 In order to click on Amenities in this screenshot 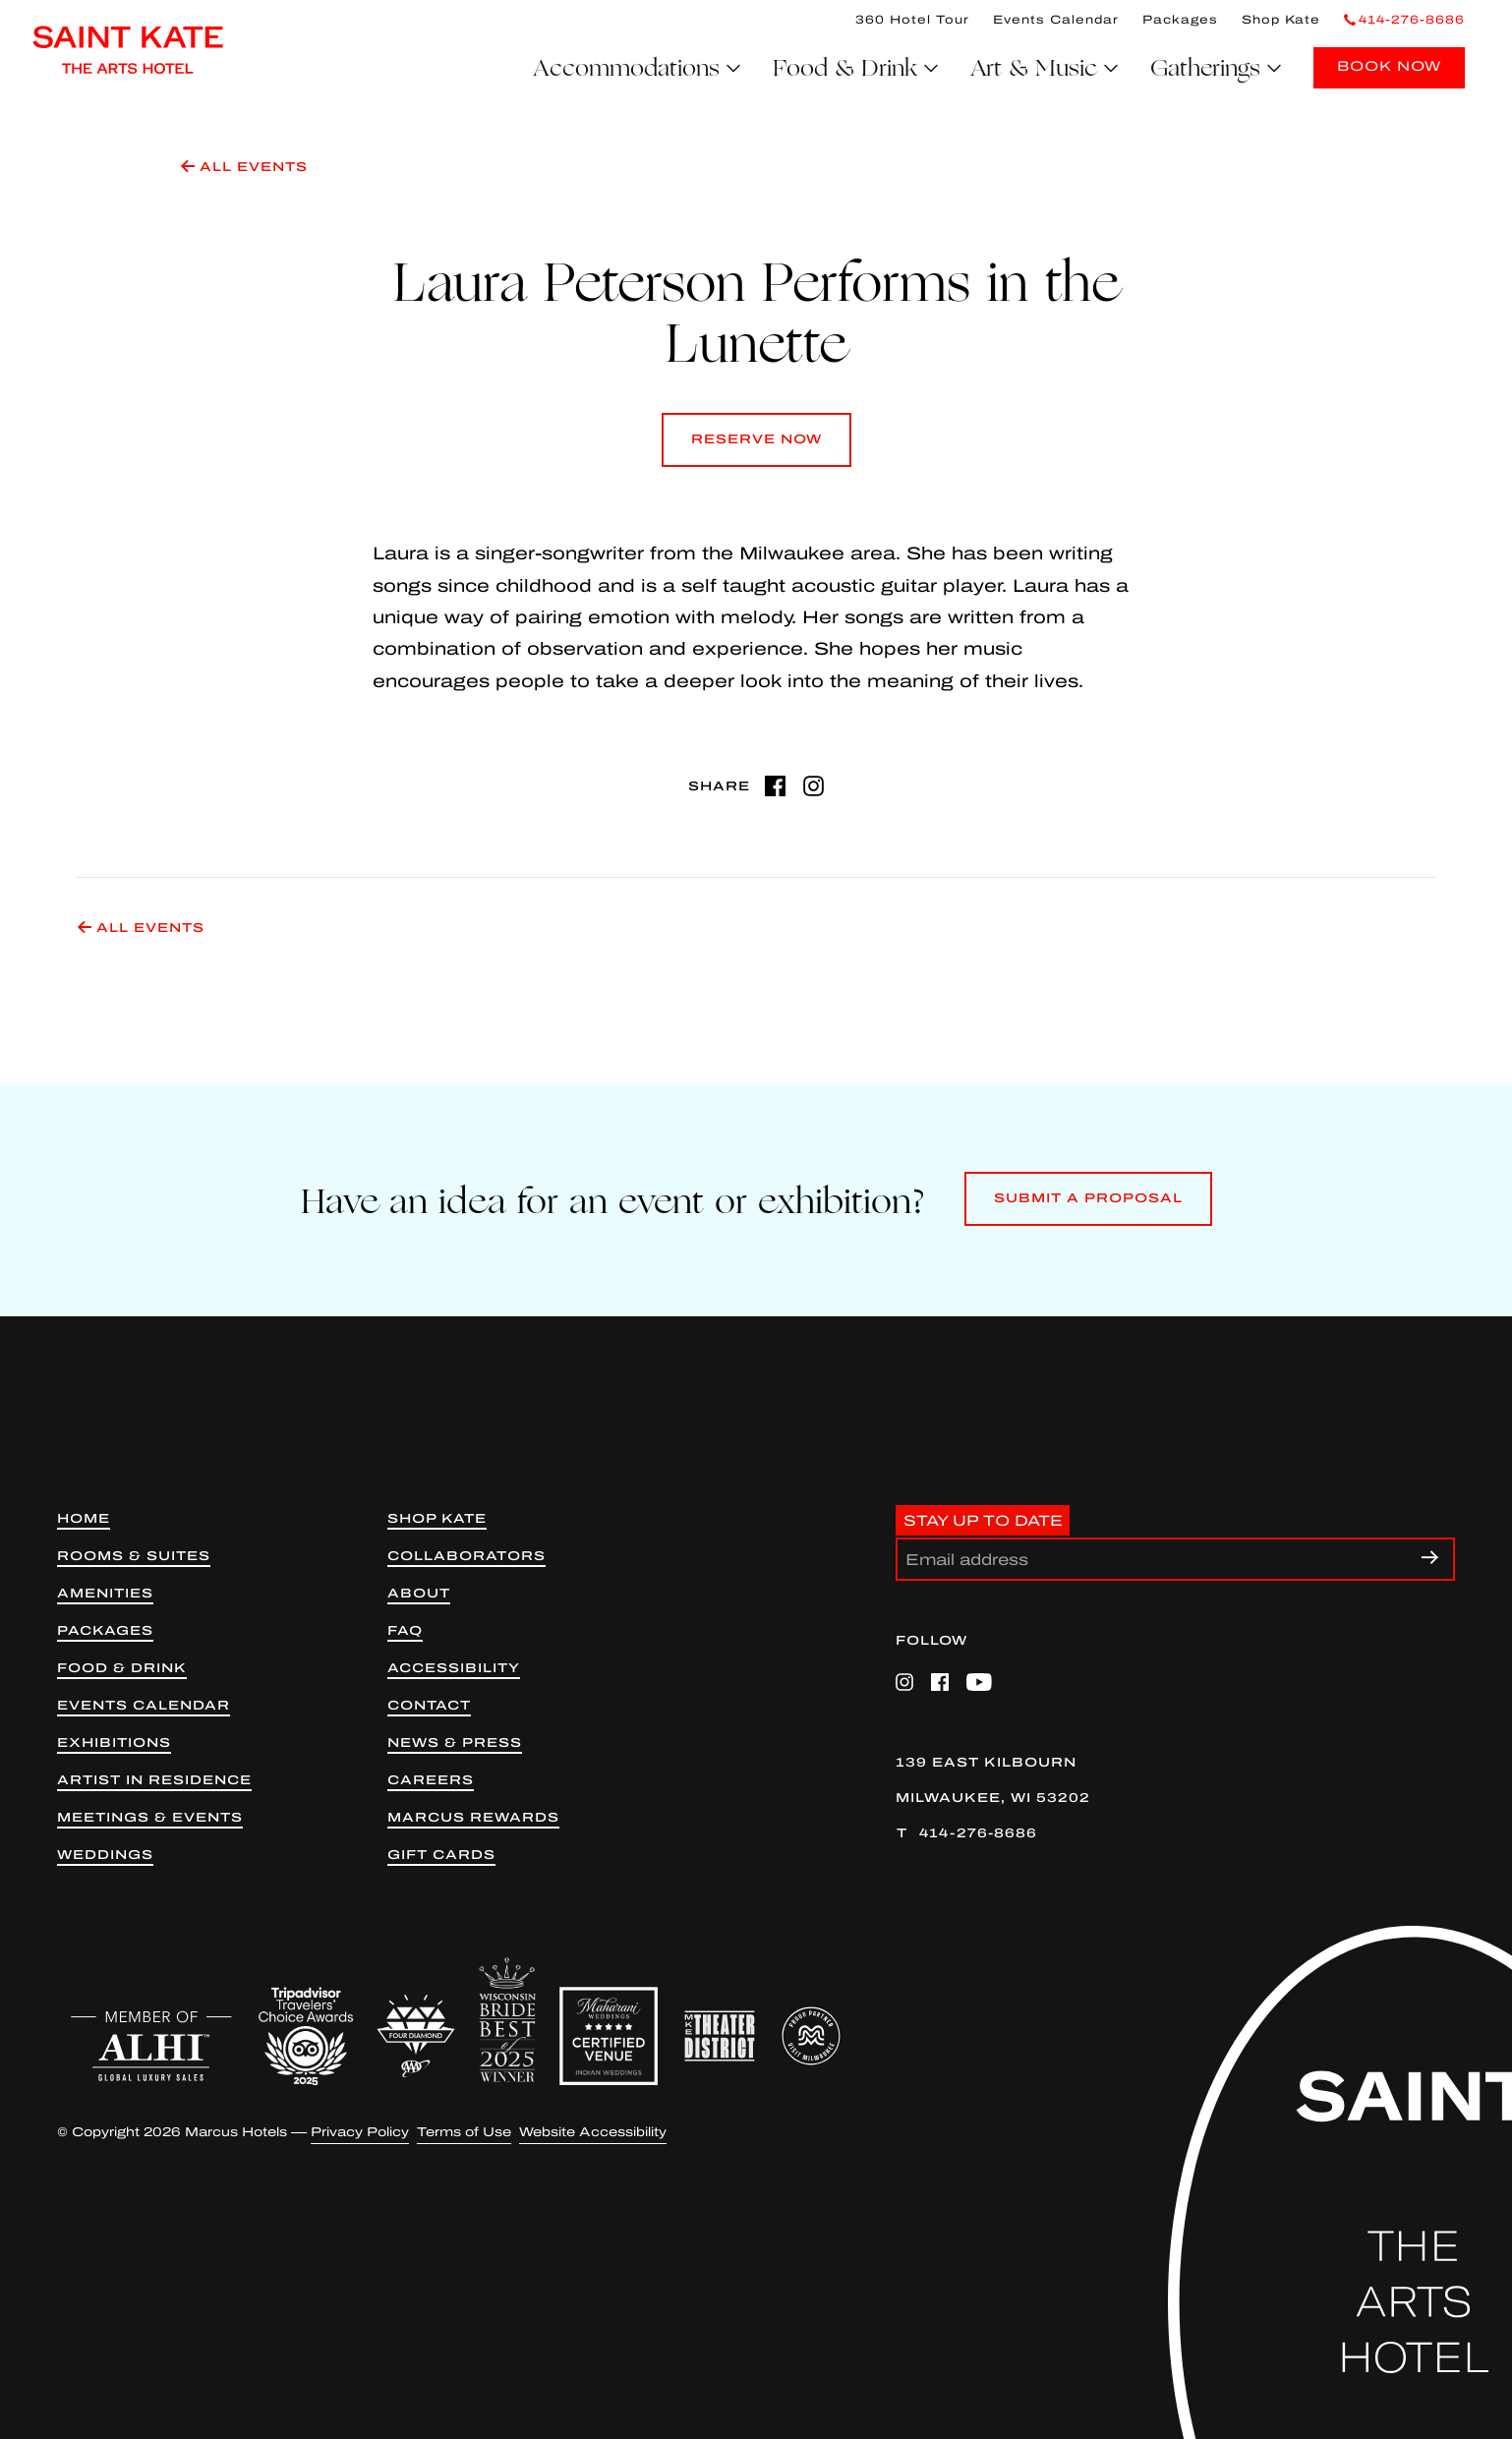, I will do `click(105, 1594)`.